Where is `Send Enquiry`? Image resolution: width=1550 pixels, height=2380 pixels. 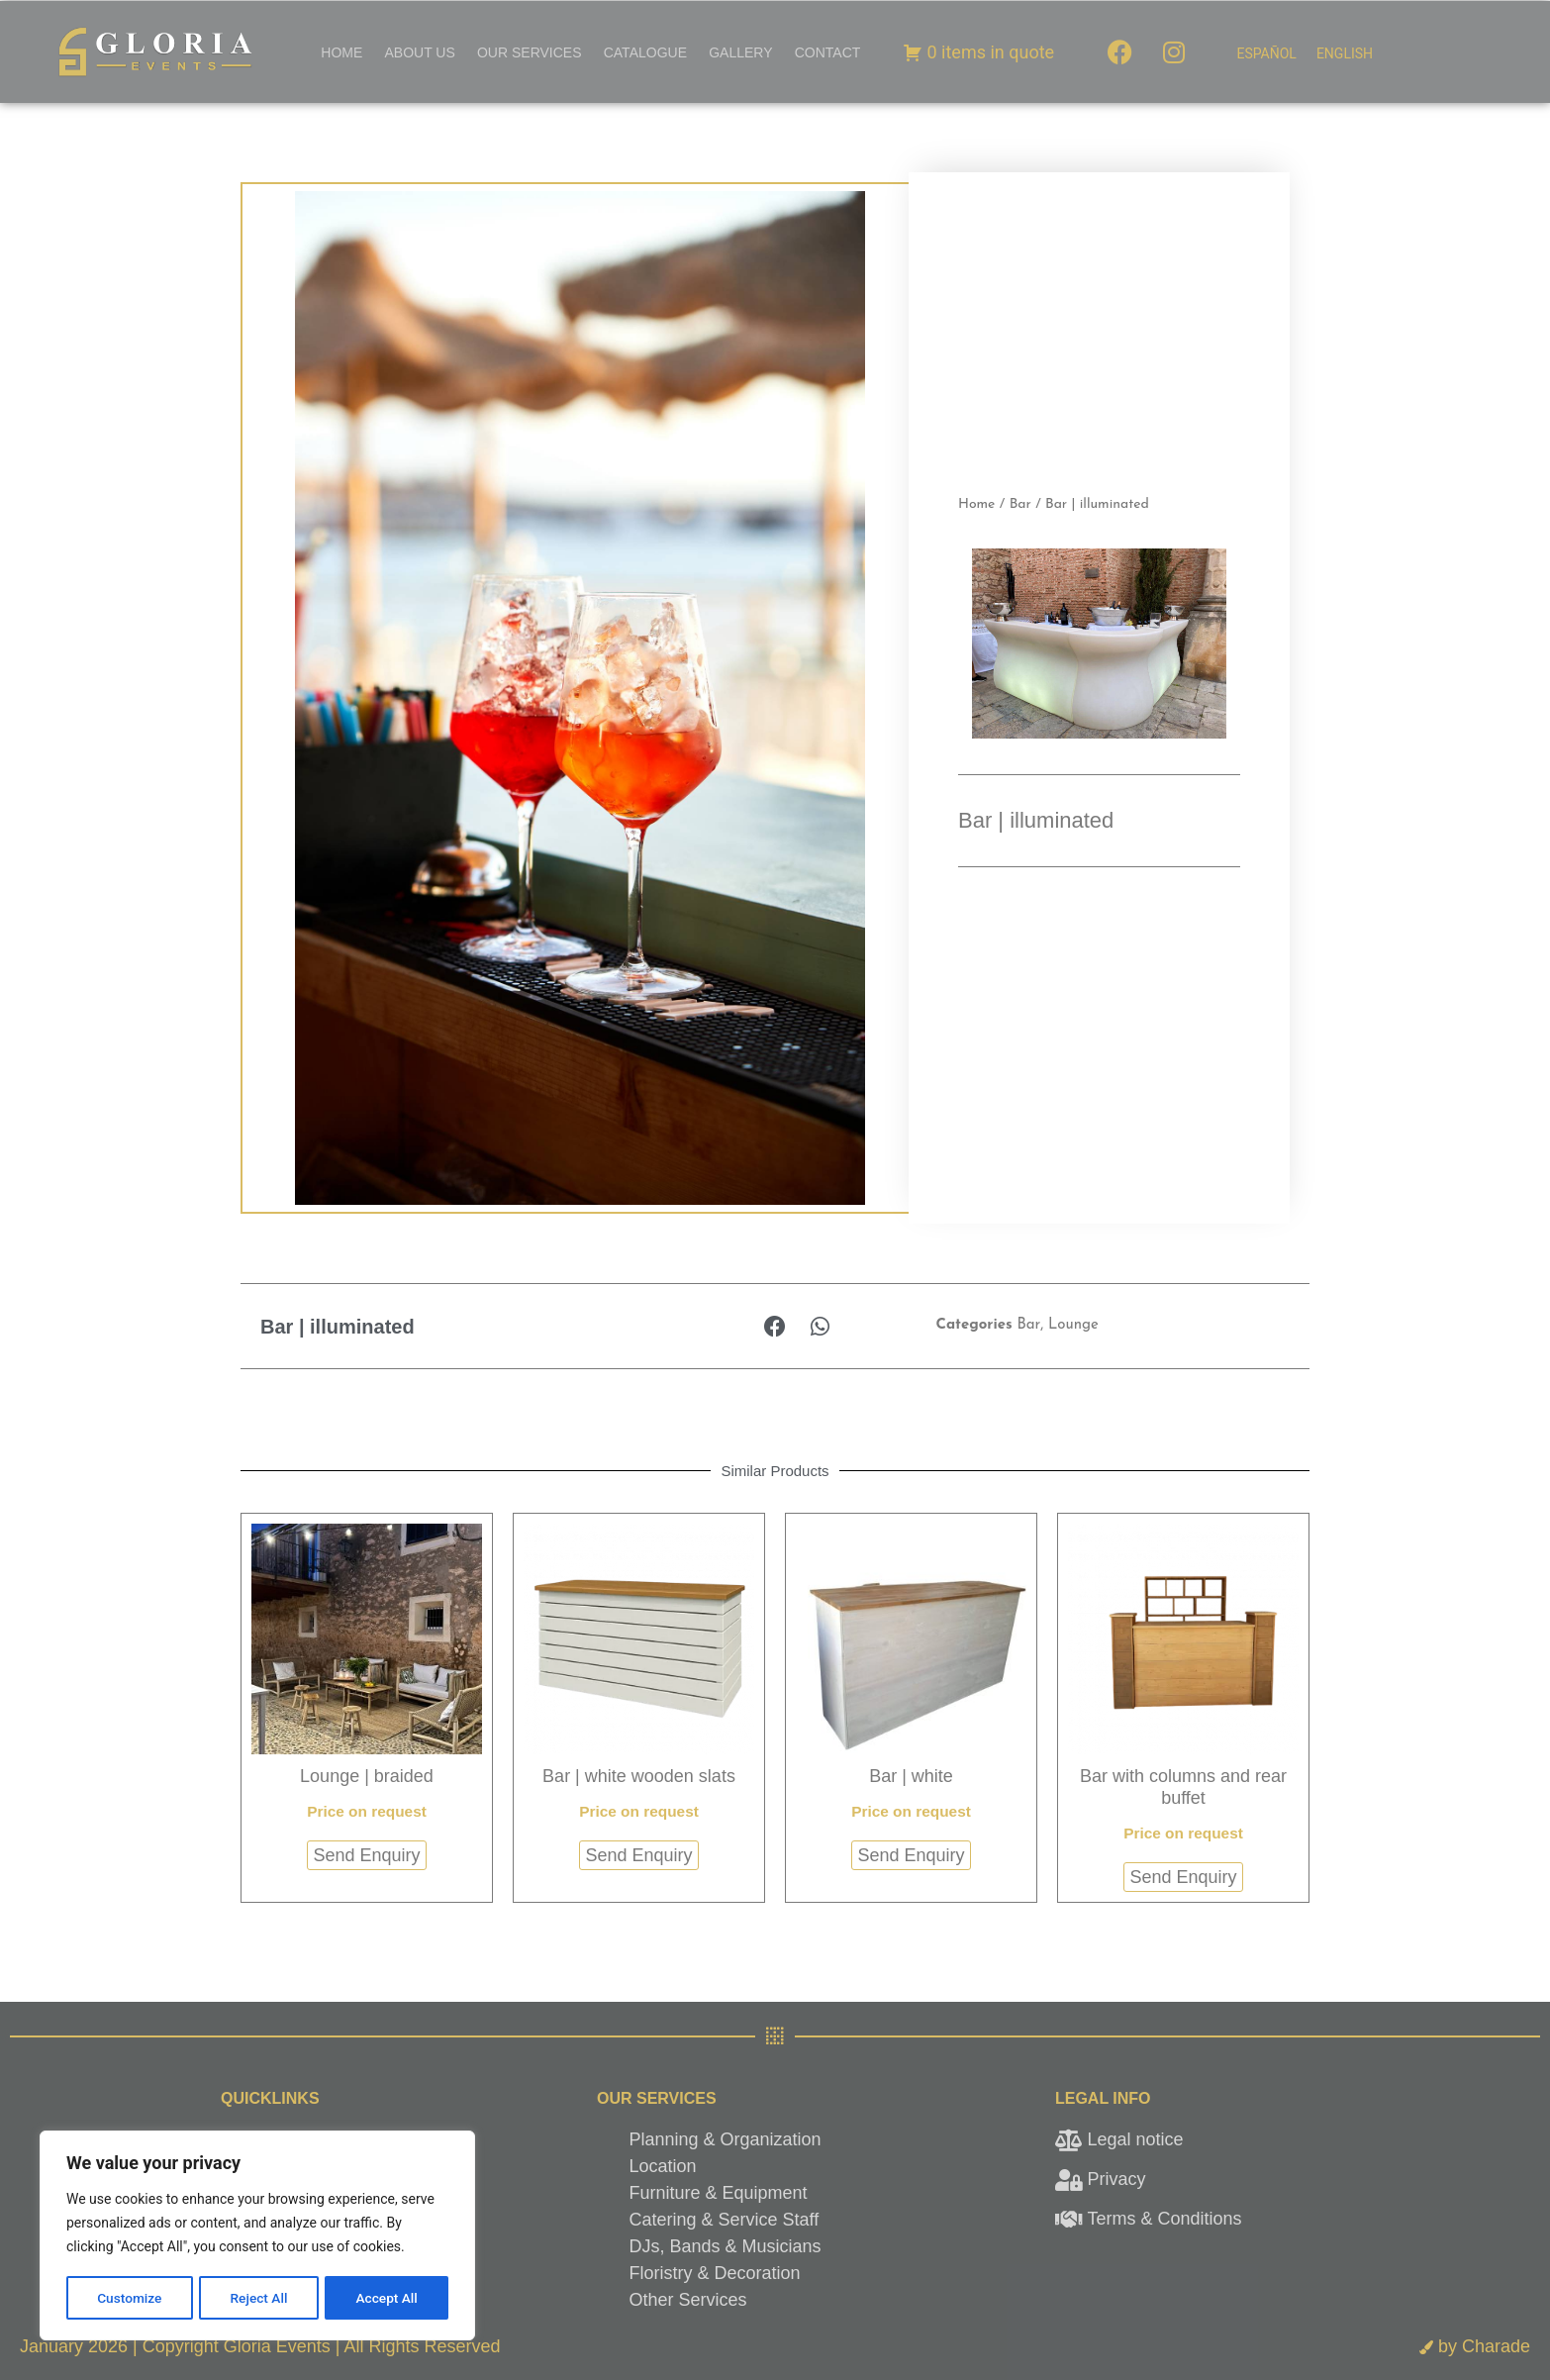
Send Enquiry is located at coordinates (366, 1855).